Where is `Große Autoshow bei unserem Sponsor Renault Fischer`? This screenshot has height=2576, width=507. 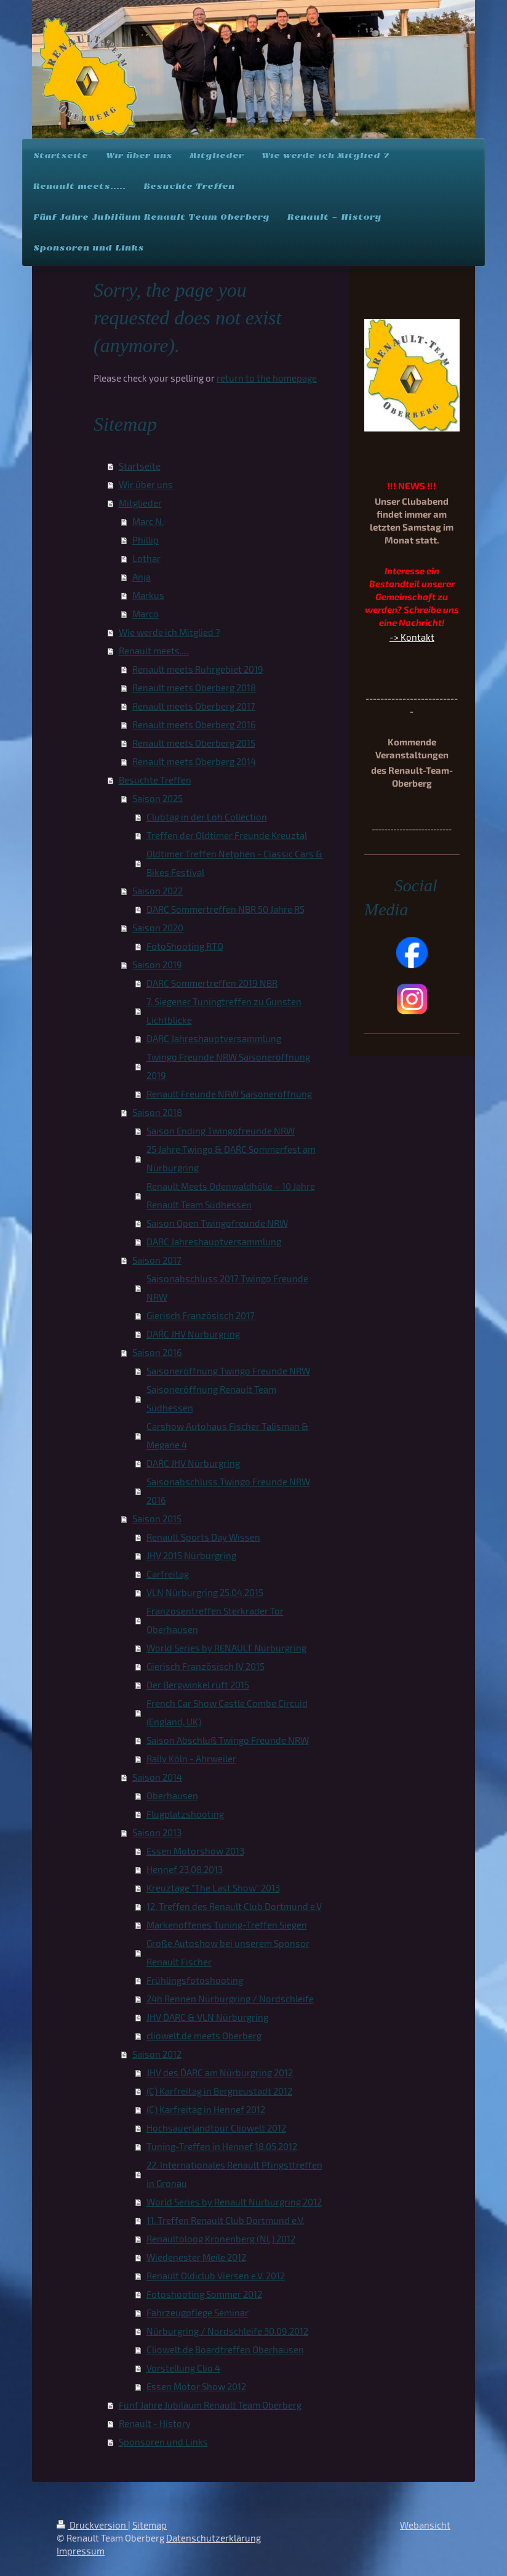
Große Autoshow bei unserem Sponsor Renault Fischer is located at coordinates (227, 1952).